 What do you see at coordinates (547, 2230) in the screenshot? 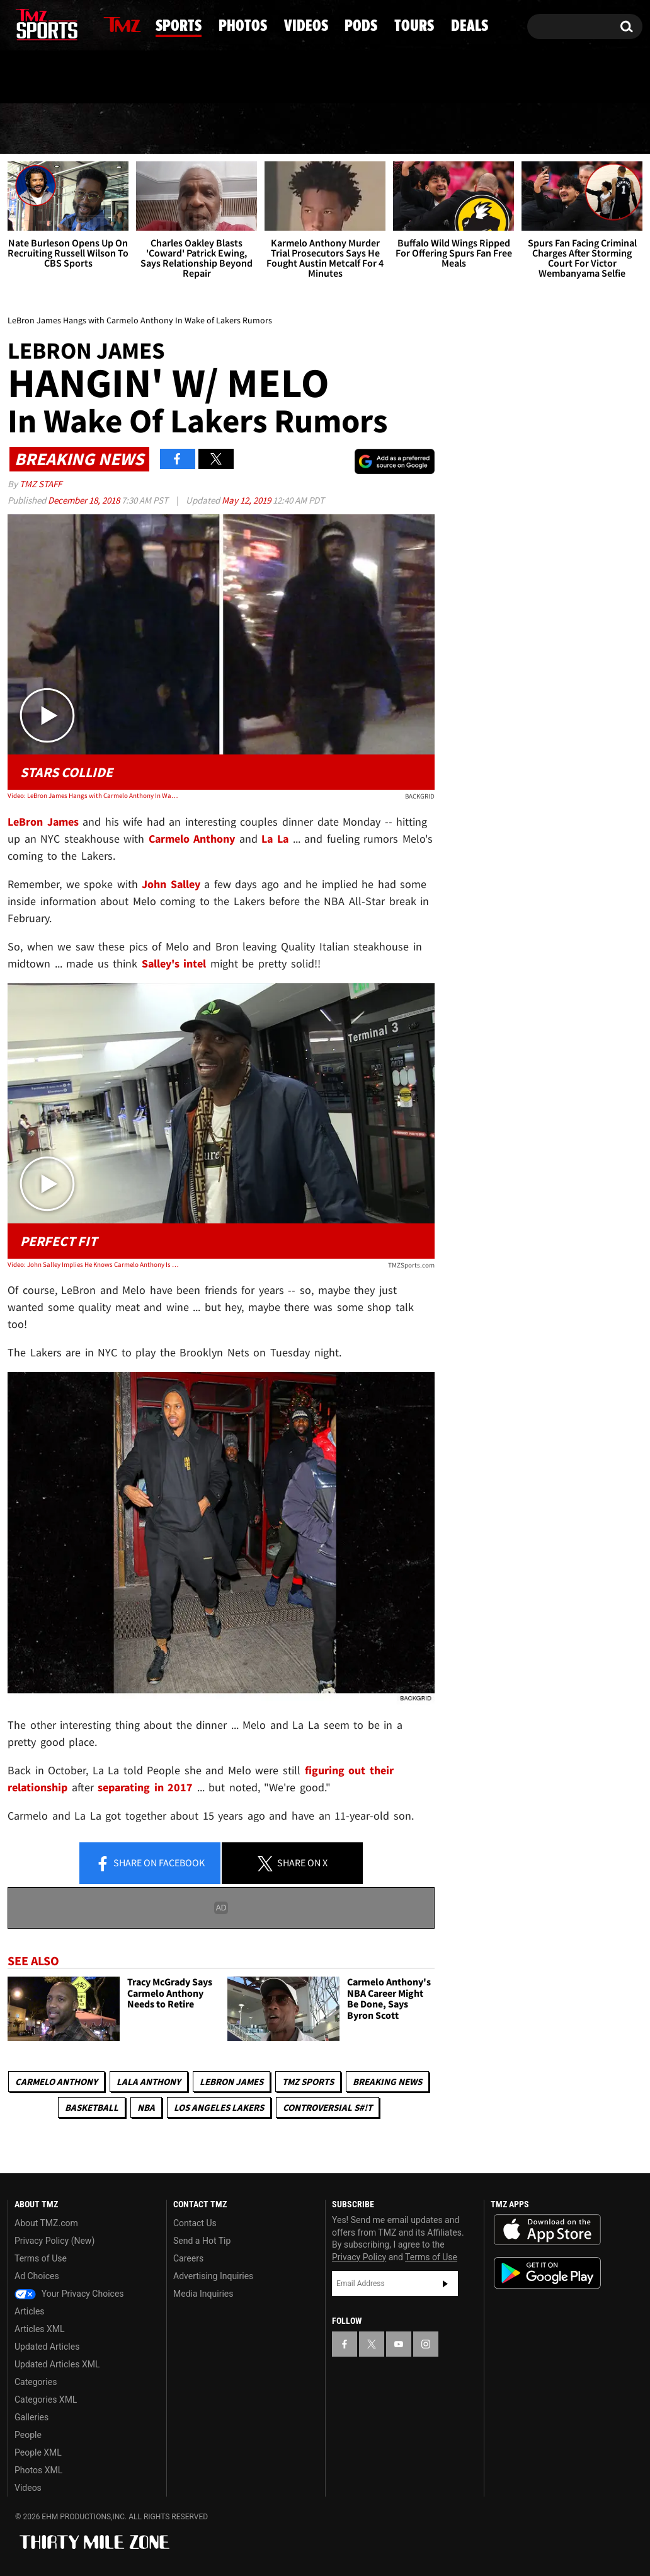
I see `Download the TMZ App on the Apple App Store` at bounding box center [547, 2230].